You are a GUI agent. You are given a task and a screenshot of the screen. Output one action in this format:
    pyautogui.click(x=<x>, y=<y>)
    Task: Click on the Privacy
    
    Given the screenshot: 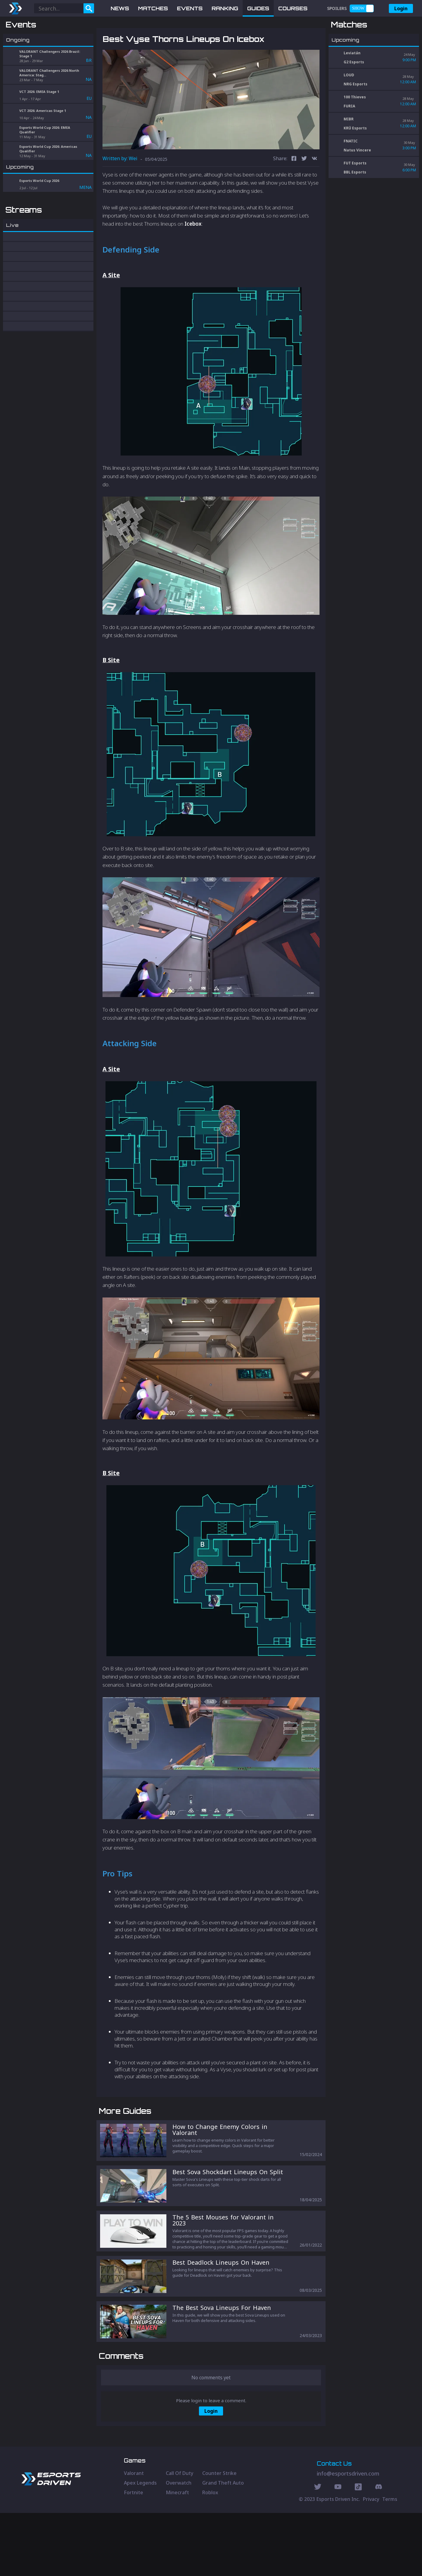 What is the action you would take?
    pyautogui.click(x=371, y=2562)
    